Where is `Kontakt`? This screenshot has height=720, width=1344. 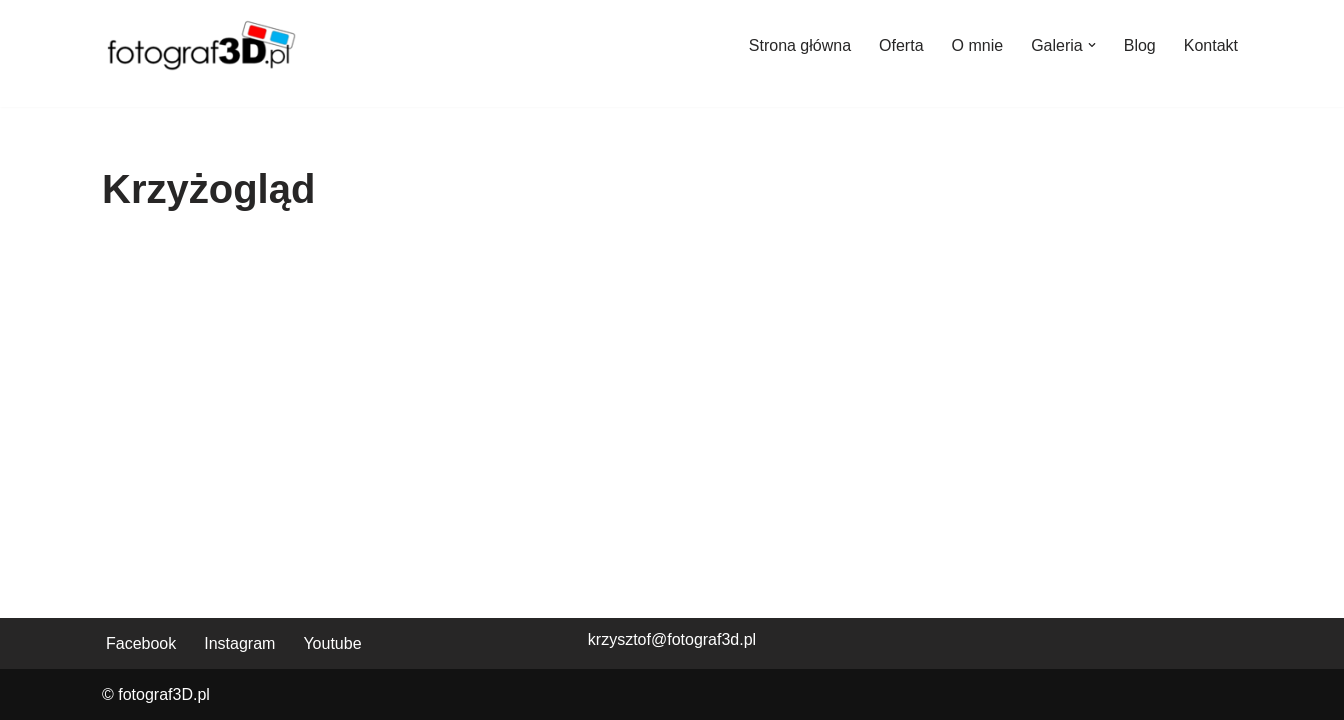 Kontakt is located at coordinates (1211, 45).